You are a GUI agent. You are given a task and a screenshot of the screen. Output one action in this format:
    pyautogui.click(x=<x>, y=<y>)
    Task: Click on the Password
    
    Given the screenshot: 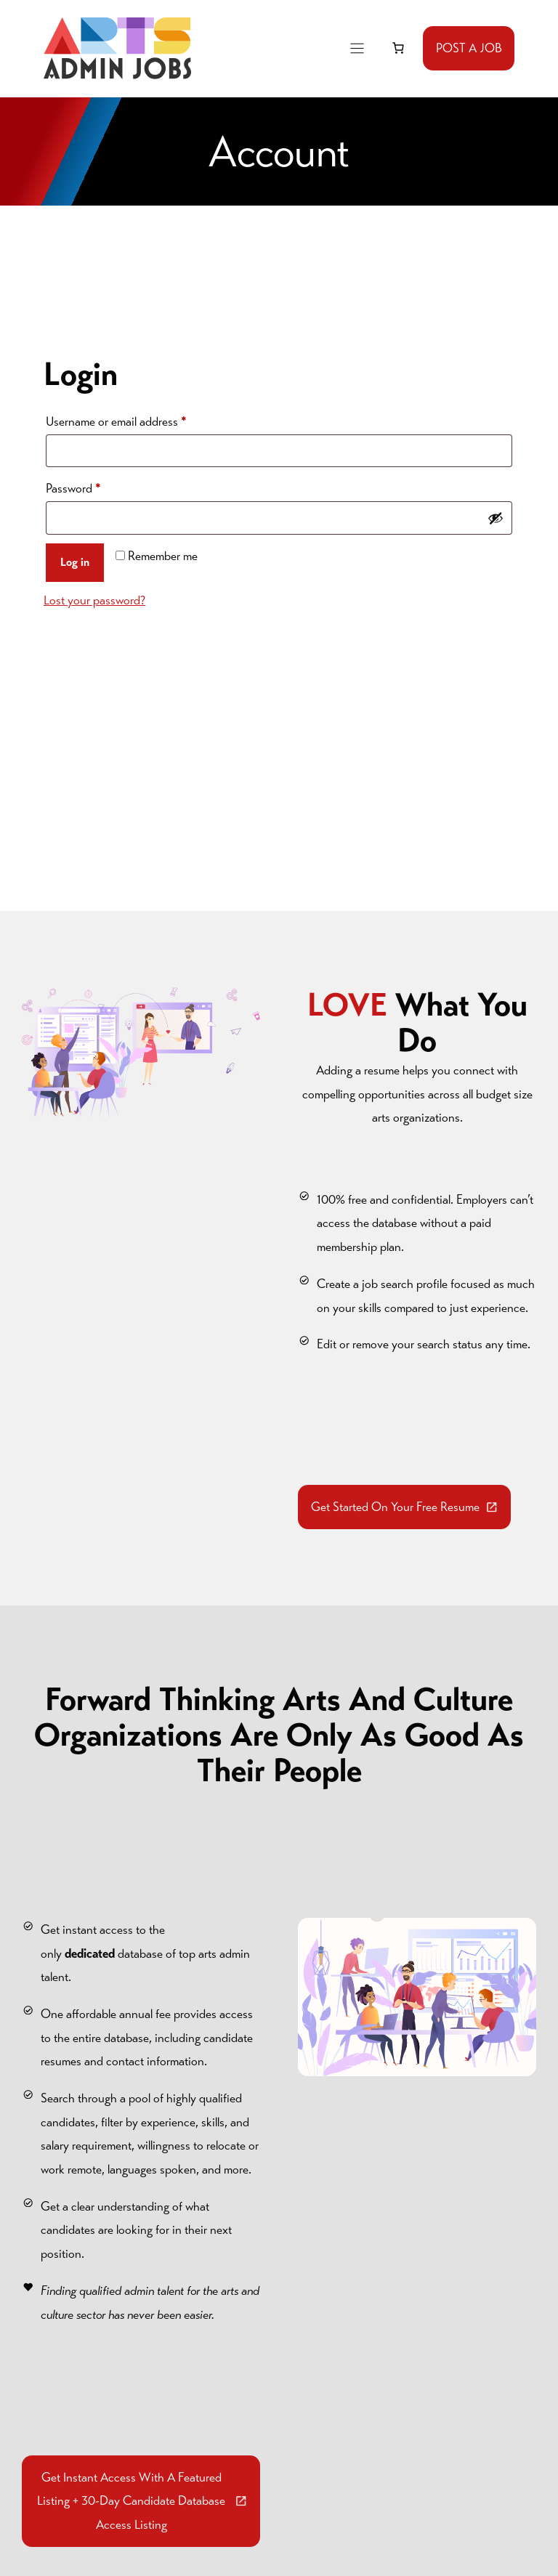 What is the action you would take?
    pyautogui.click(x=95, y=486)
    